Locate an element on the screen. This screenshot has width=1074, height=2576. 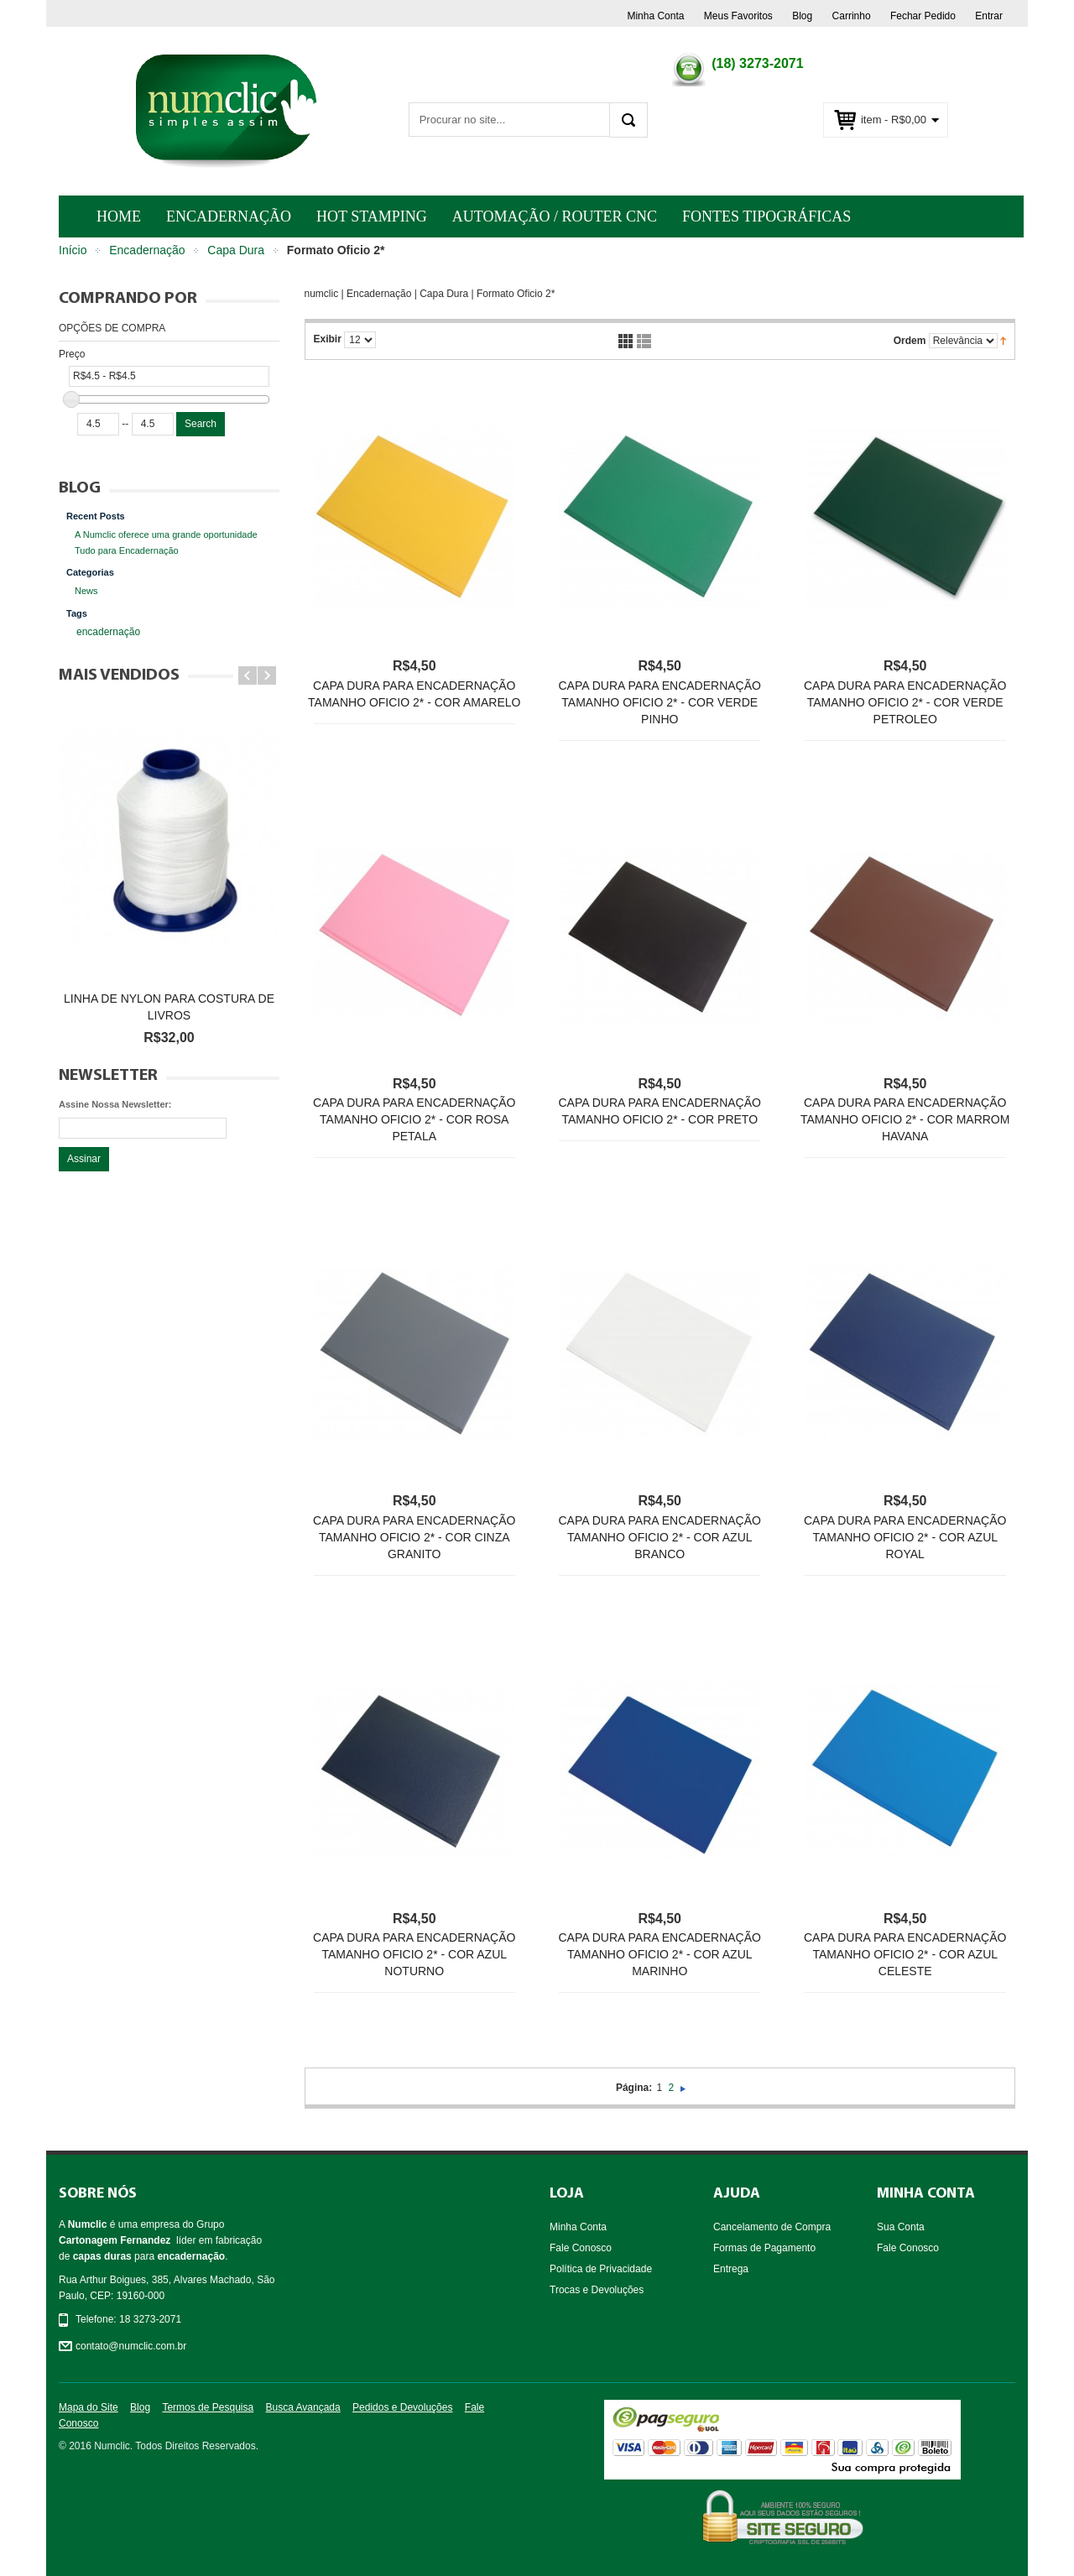
Tudo para Encadernação is located at coordinates (127, 550).